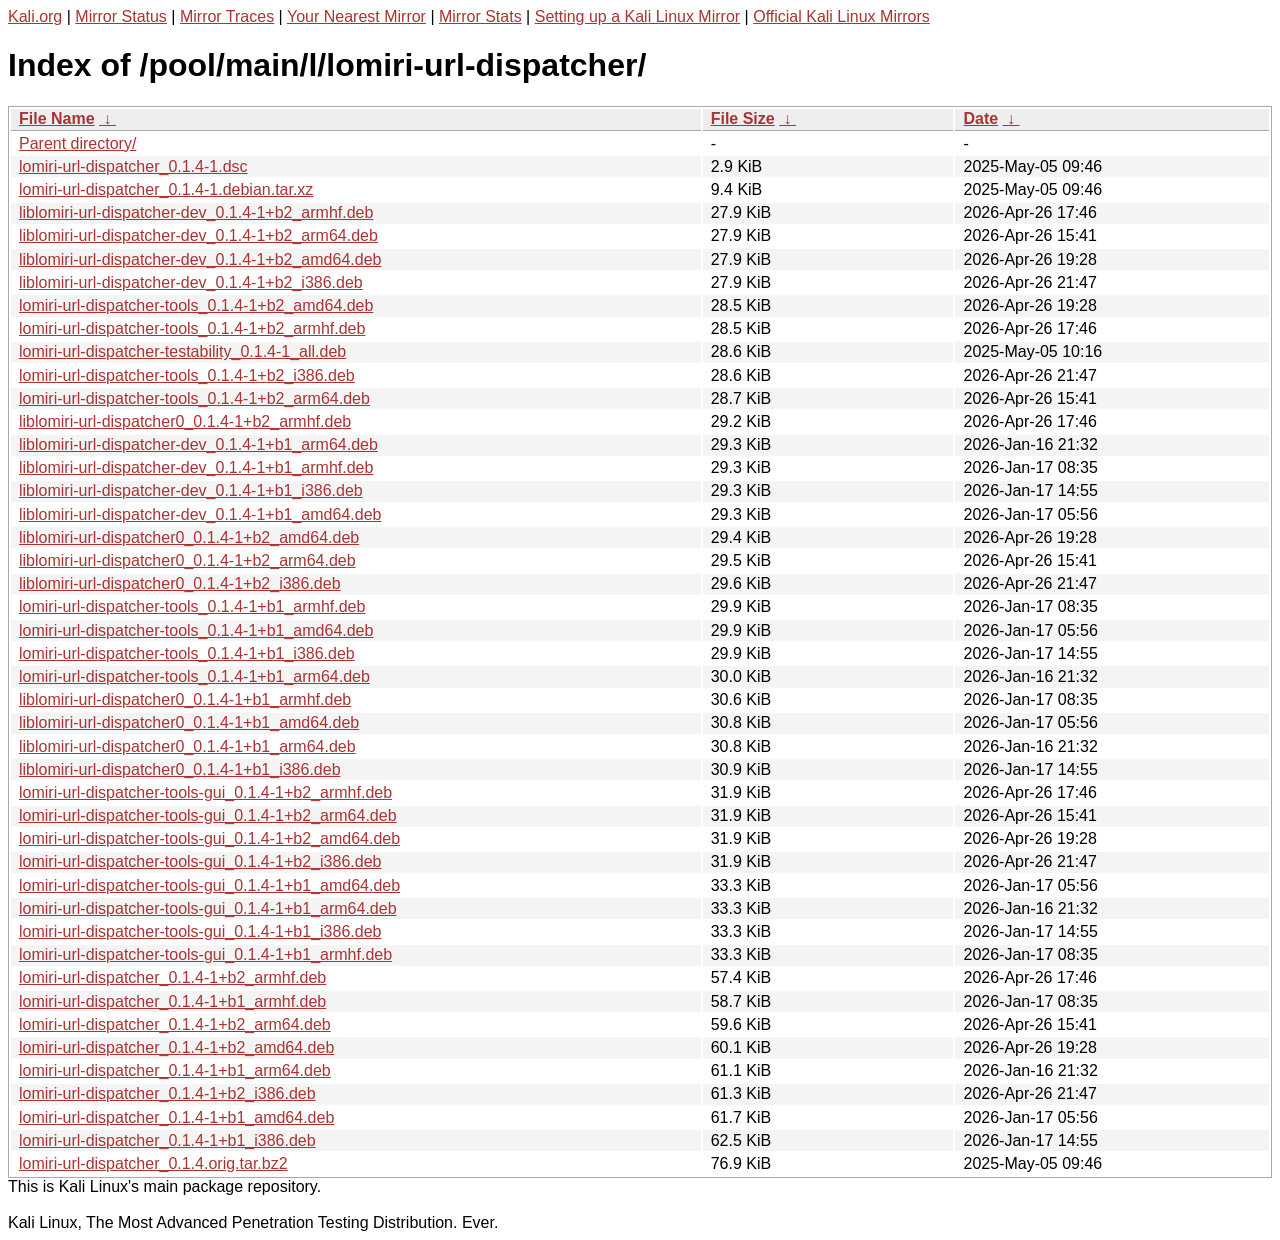 The width and height of the screenshot is (1280, 1240). I want to click on Mirror Stats, so click(480, 16).